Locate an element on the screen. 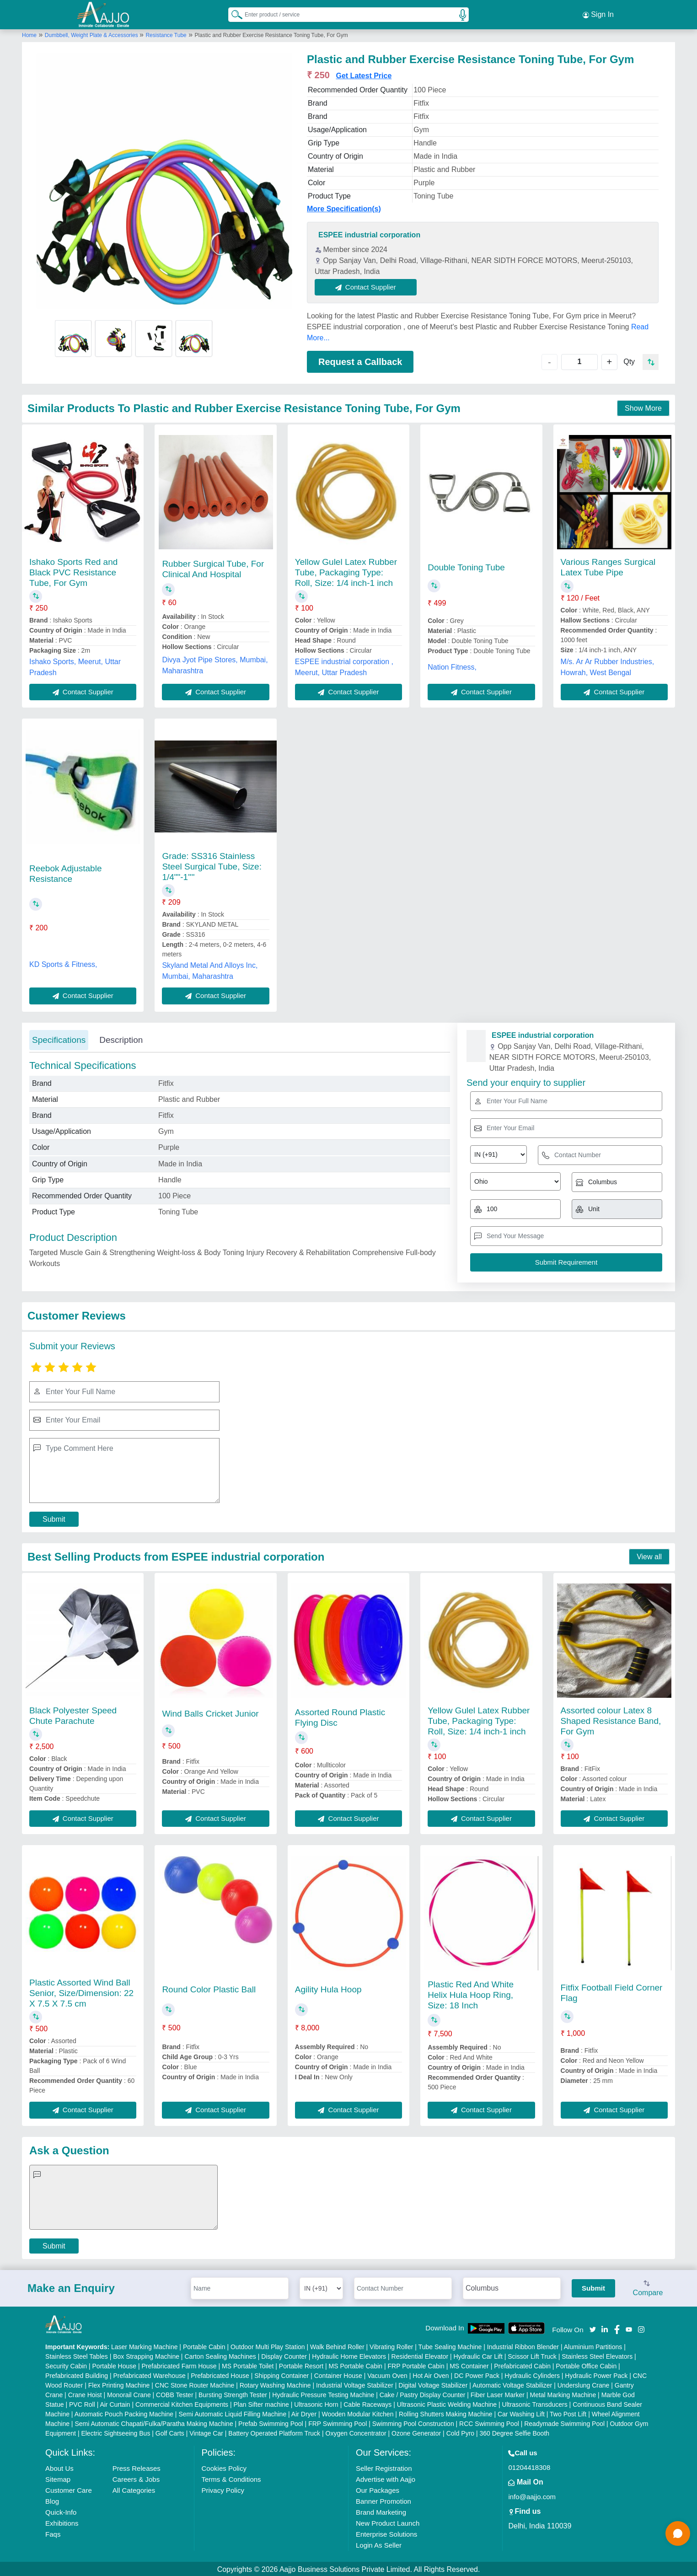  Automatic Voltage Stabilizer is located at coordinates (512, 2384).